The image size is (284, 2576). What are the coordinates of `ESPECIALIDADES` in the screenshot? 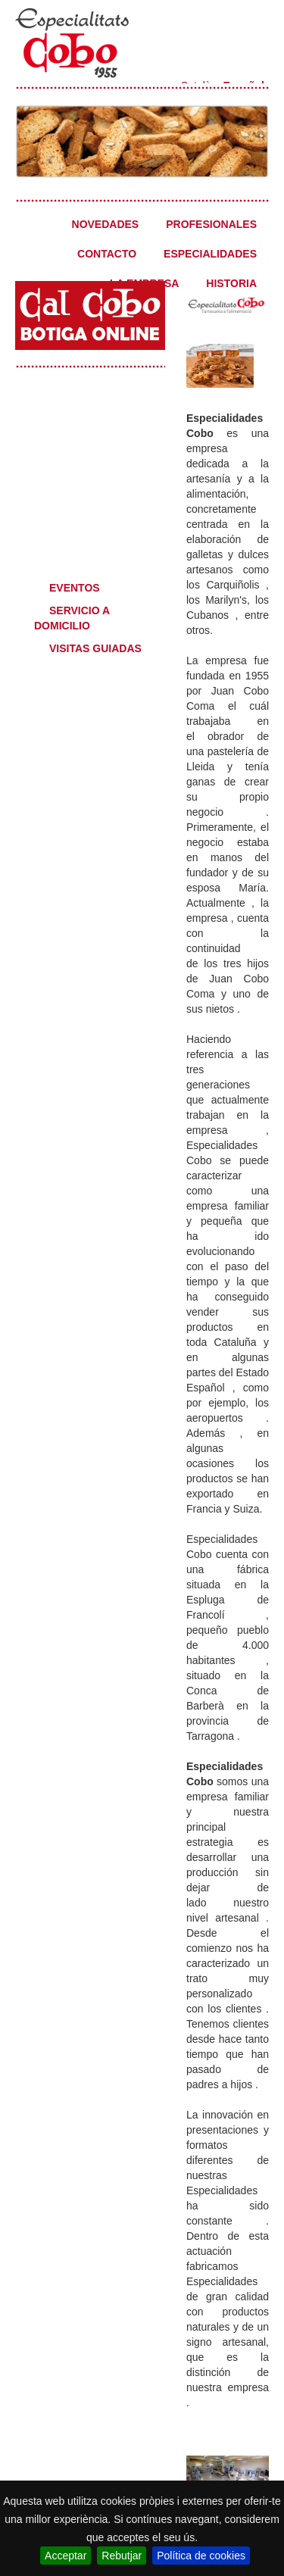 It's located at (210, 254).